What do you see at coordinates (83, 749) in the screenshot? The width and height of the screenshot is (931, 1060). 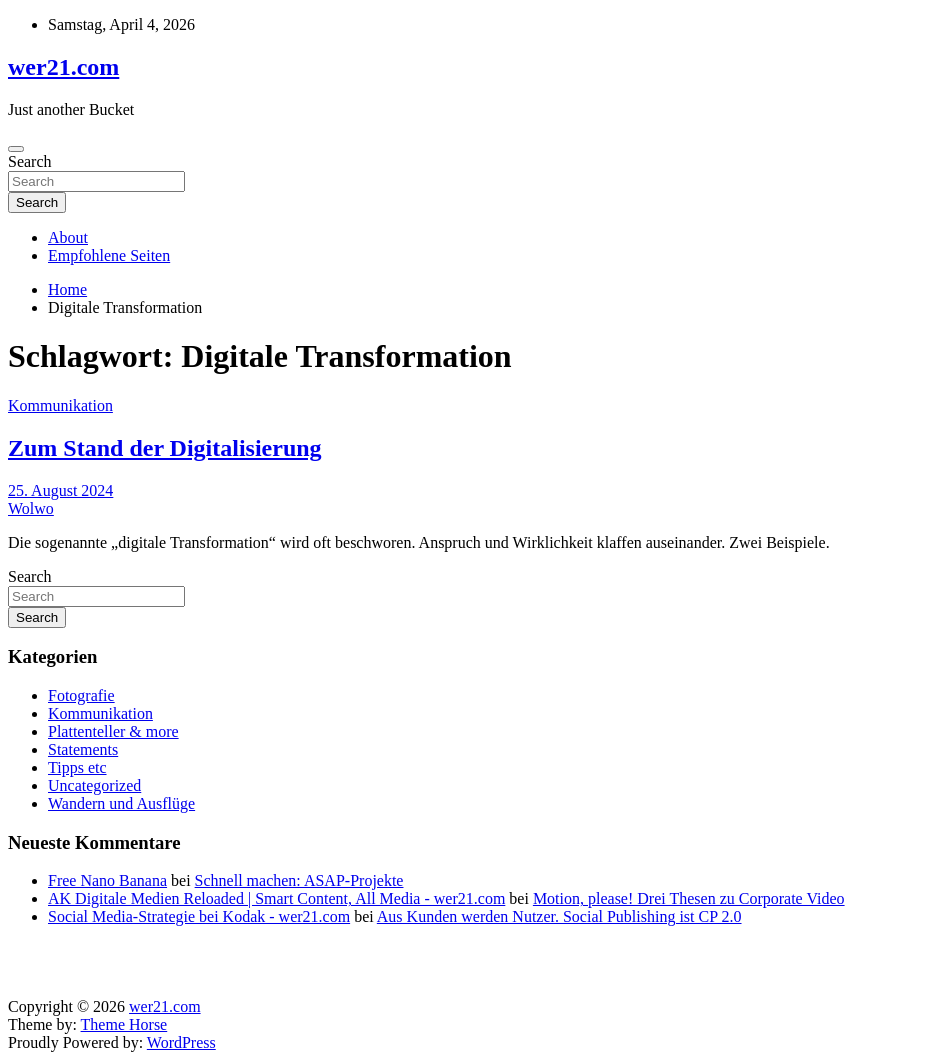 I see `Statements` at bounding box center [83, 749].